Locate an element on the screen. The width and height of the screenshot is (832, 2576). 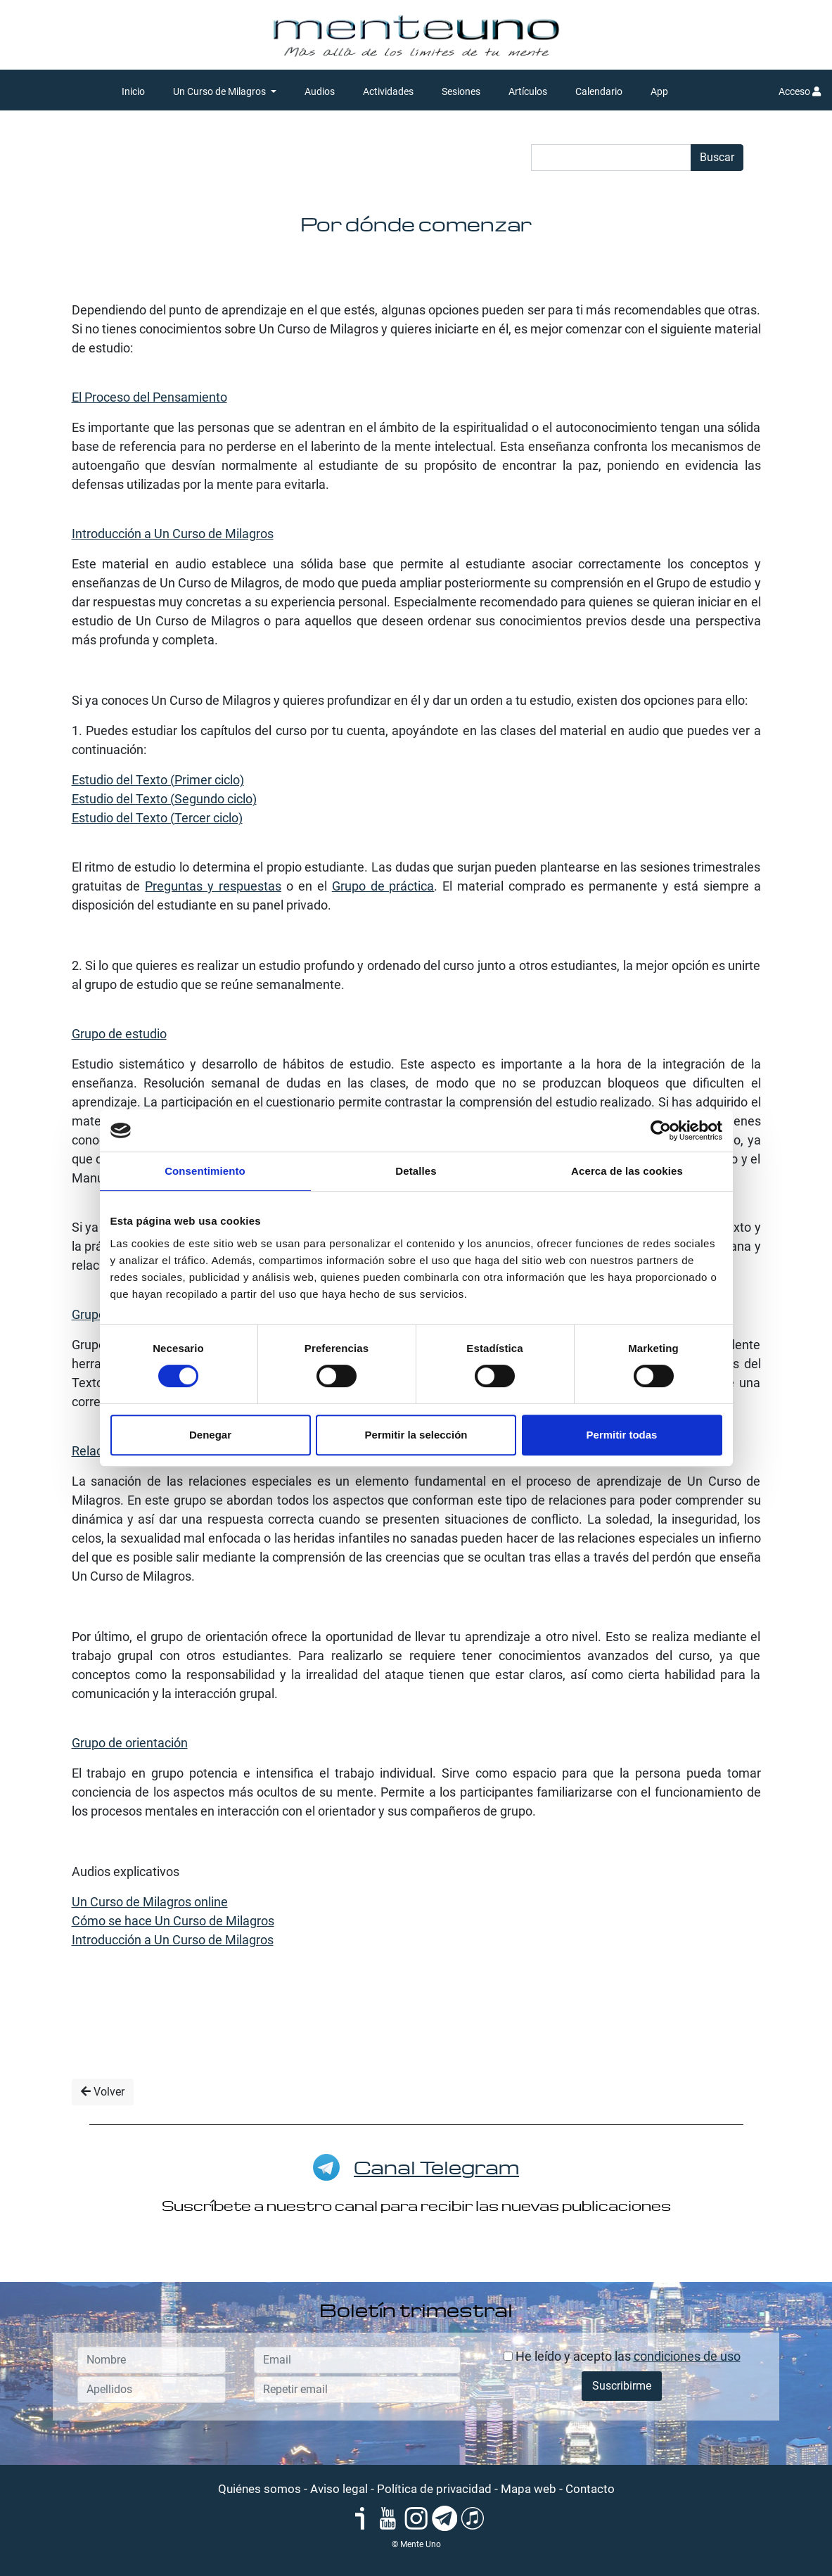
Un Curso de Milagros [button] is located at coordinates (220, 91).